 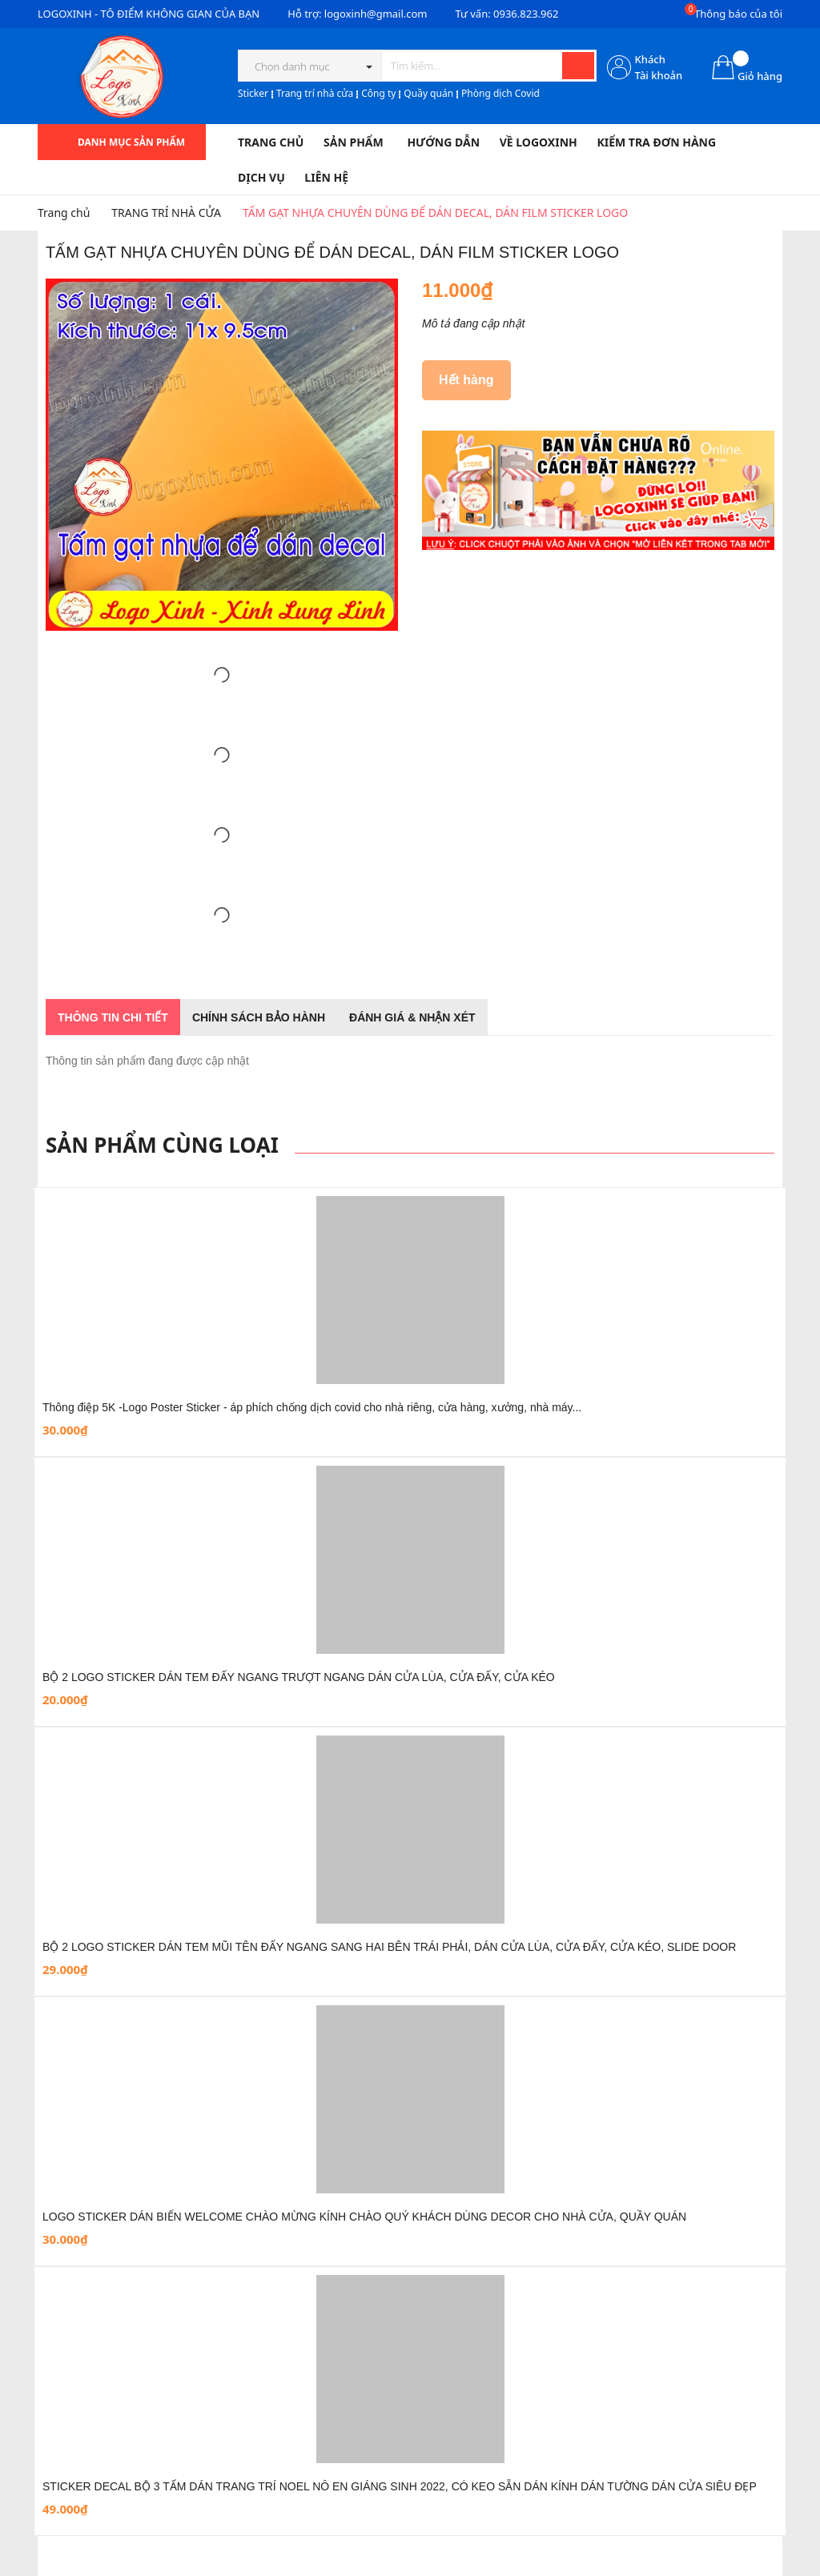 What do you see at coordinates (389, 1946) in the screenshot?
I see `BỘ 2 LOGO STICKER DÁN TEM MŨI TÊN ĐẨY NGANG SANG HAI BÊN TRÁI PHẢI, DÁN CỬA LÙA, CỬA ĐẨY, CỬA KÉO, SLIDE DOOR` at bounding box center [389, 1946].